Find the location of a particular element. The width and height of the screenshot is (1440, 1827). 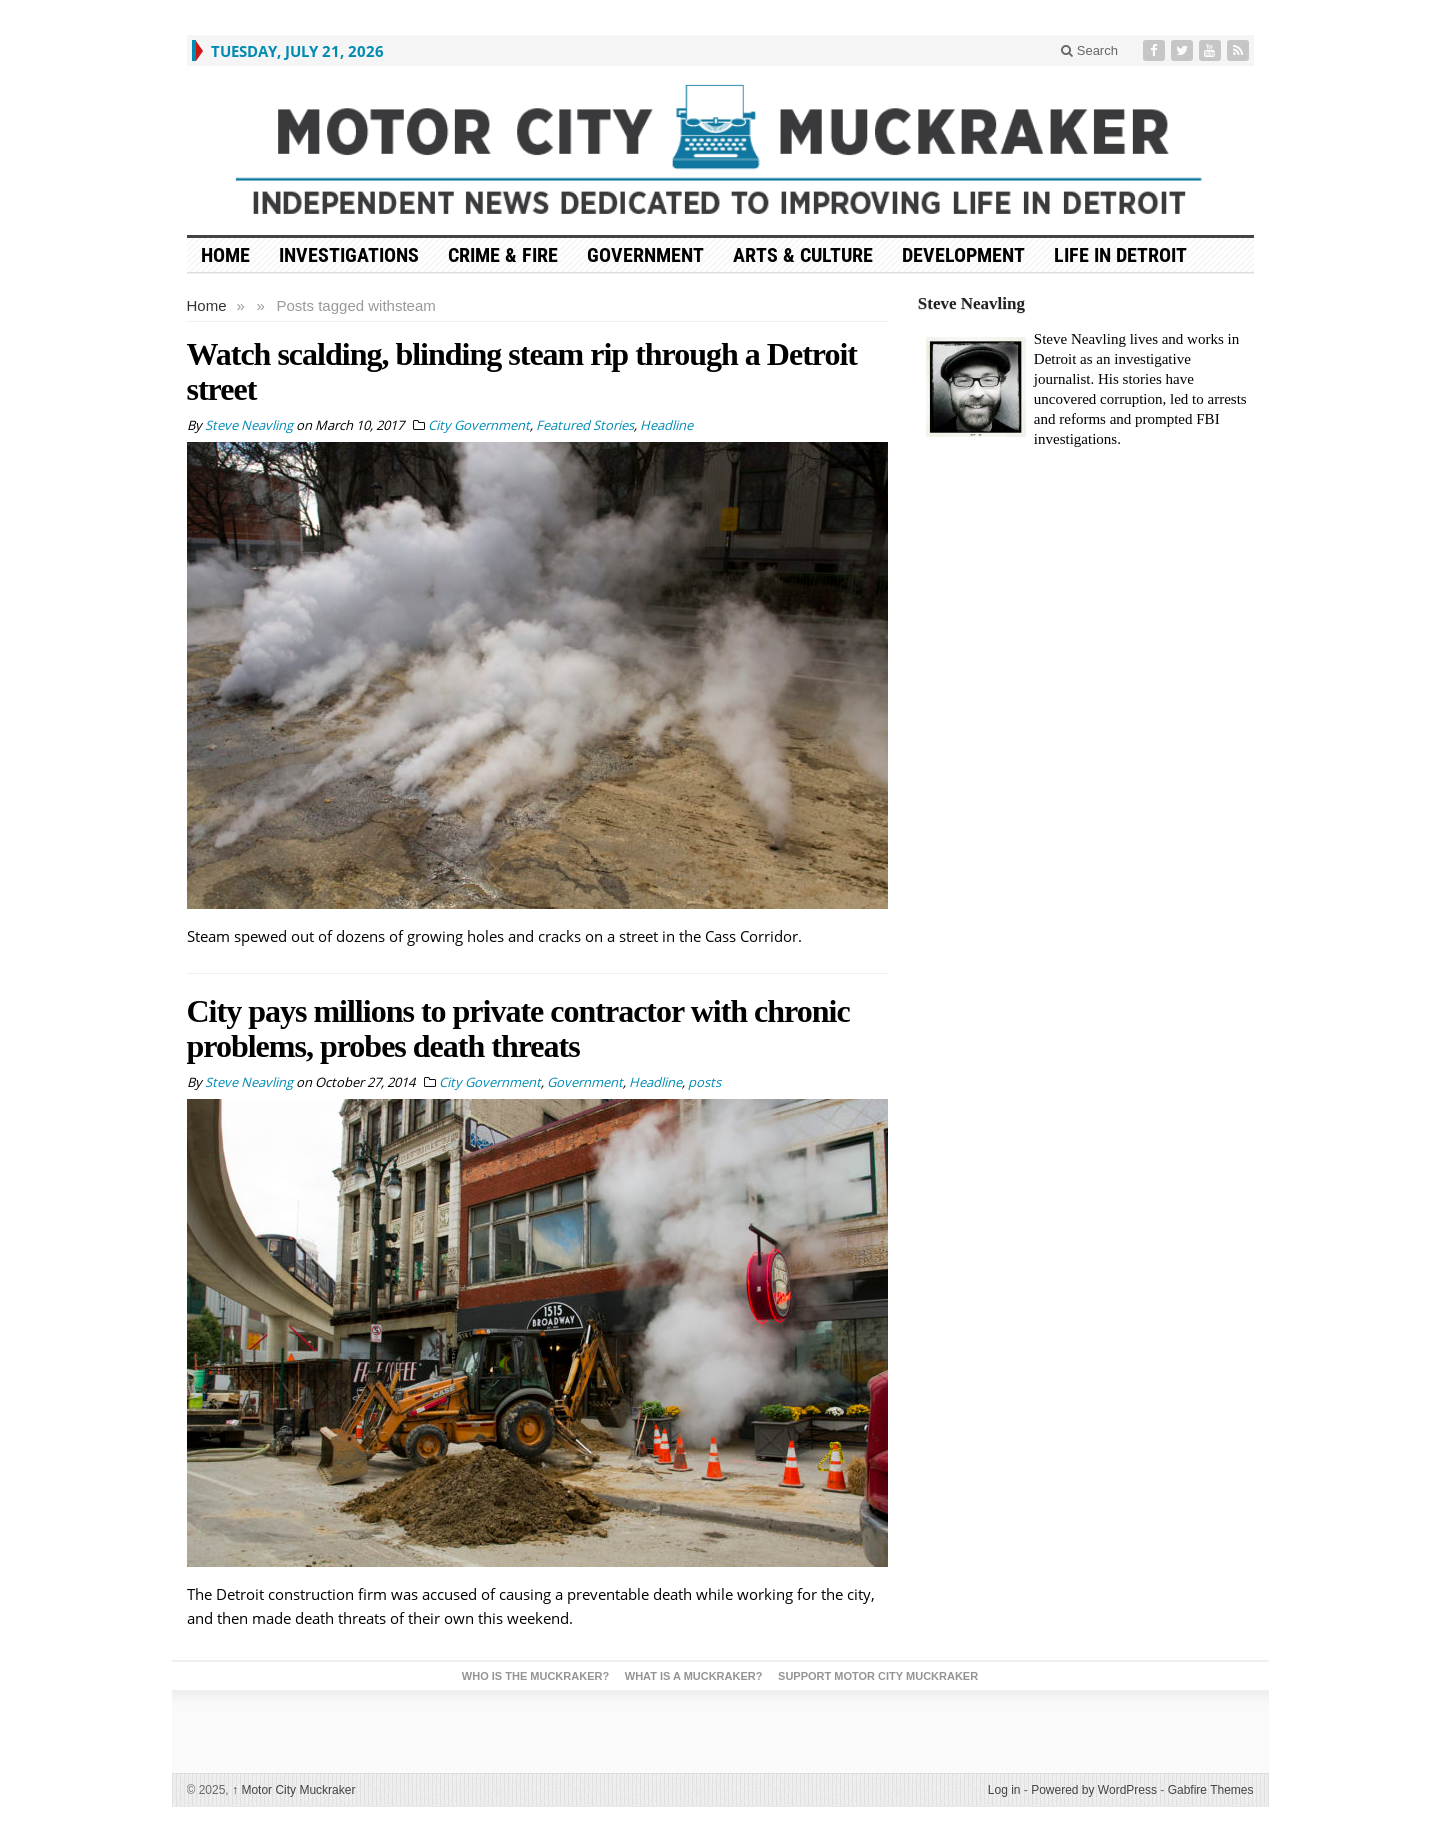

City pays millions to private contractor with chronic problems, probes death threats is located at coordinates (518, 1028).